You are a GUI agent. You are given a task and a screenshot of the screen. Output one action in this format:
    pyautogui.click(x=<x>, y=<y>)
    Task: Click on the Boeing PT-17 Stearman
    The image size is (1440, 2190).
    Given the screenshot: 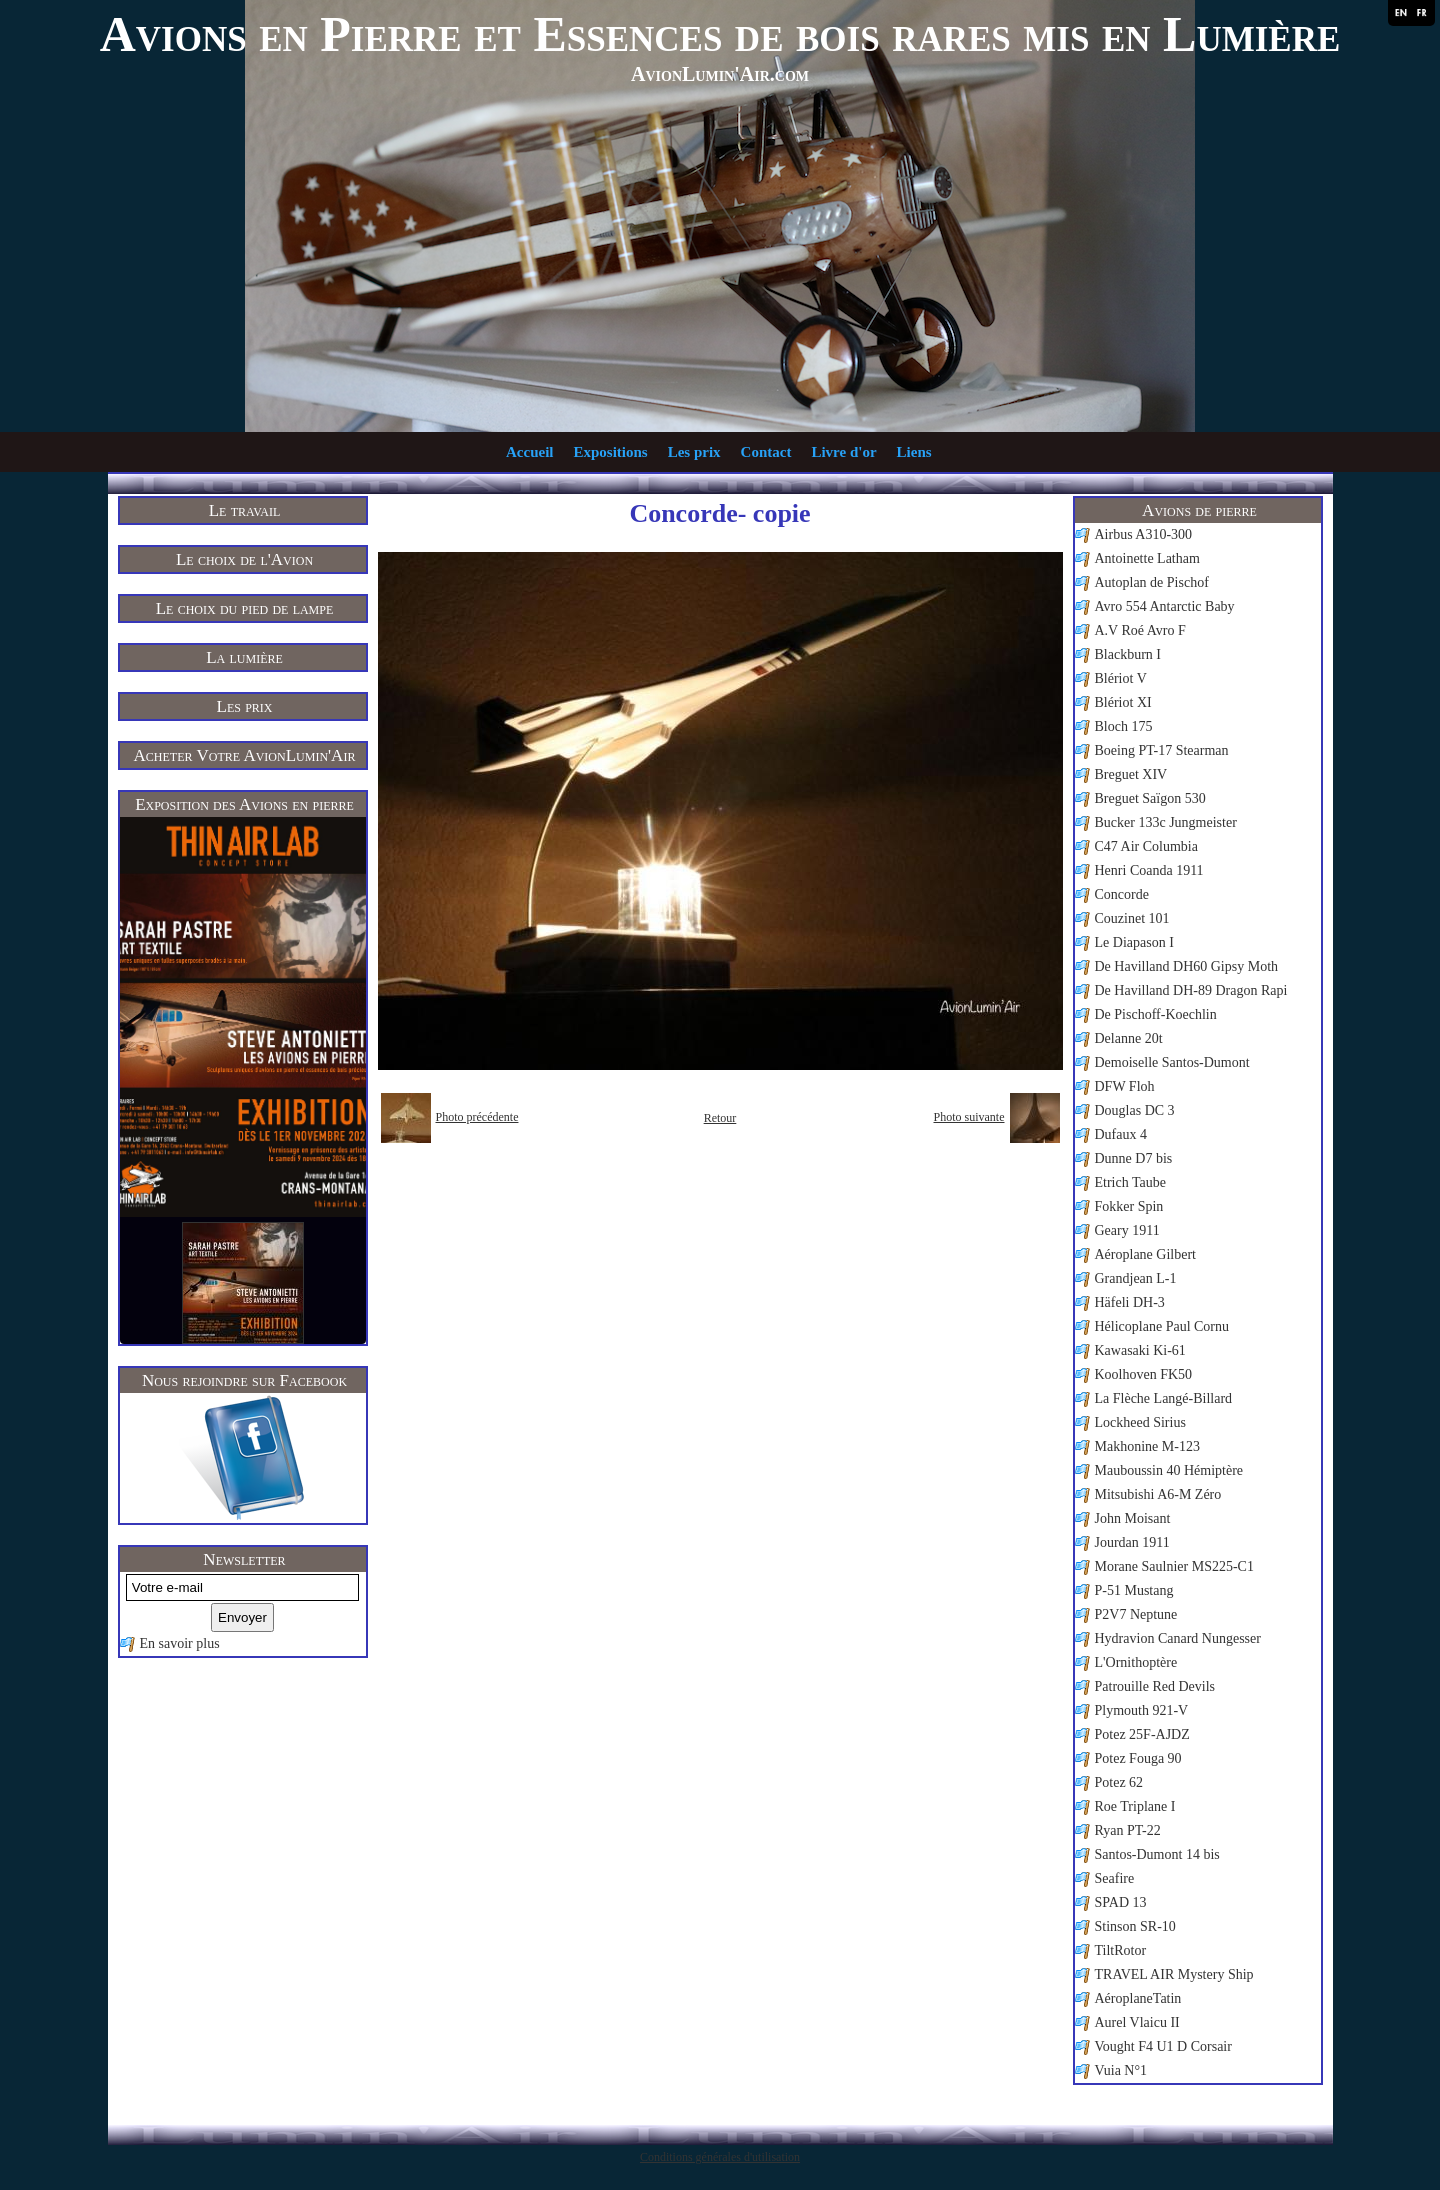 What is the action you would take?
    pyautogui.click(x=1162, y=750)
    